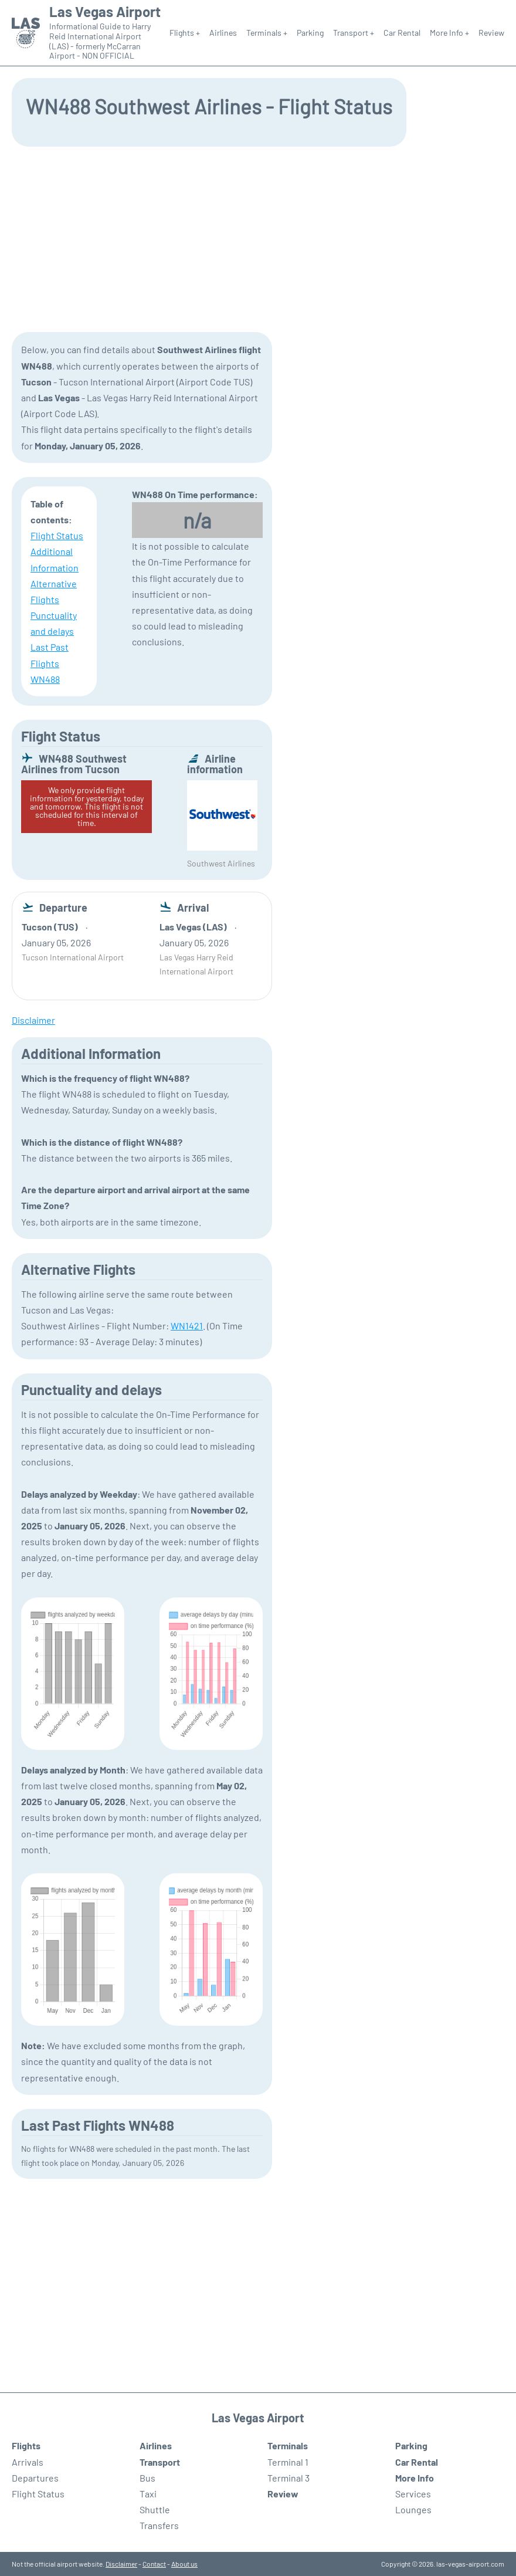 The width and height of the screenshot is (516, 2576). Describe the element at coordinates (413, 2509) in the screenshot. I see `Lounges` at that location.